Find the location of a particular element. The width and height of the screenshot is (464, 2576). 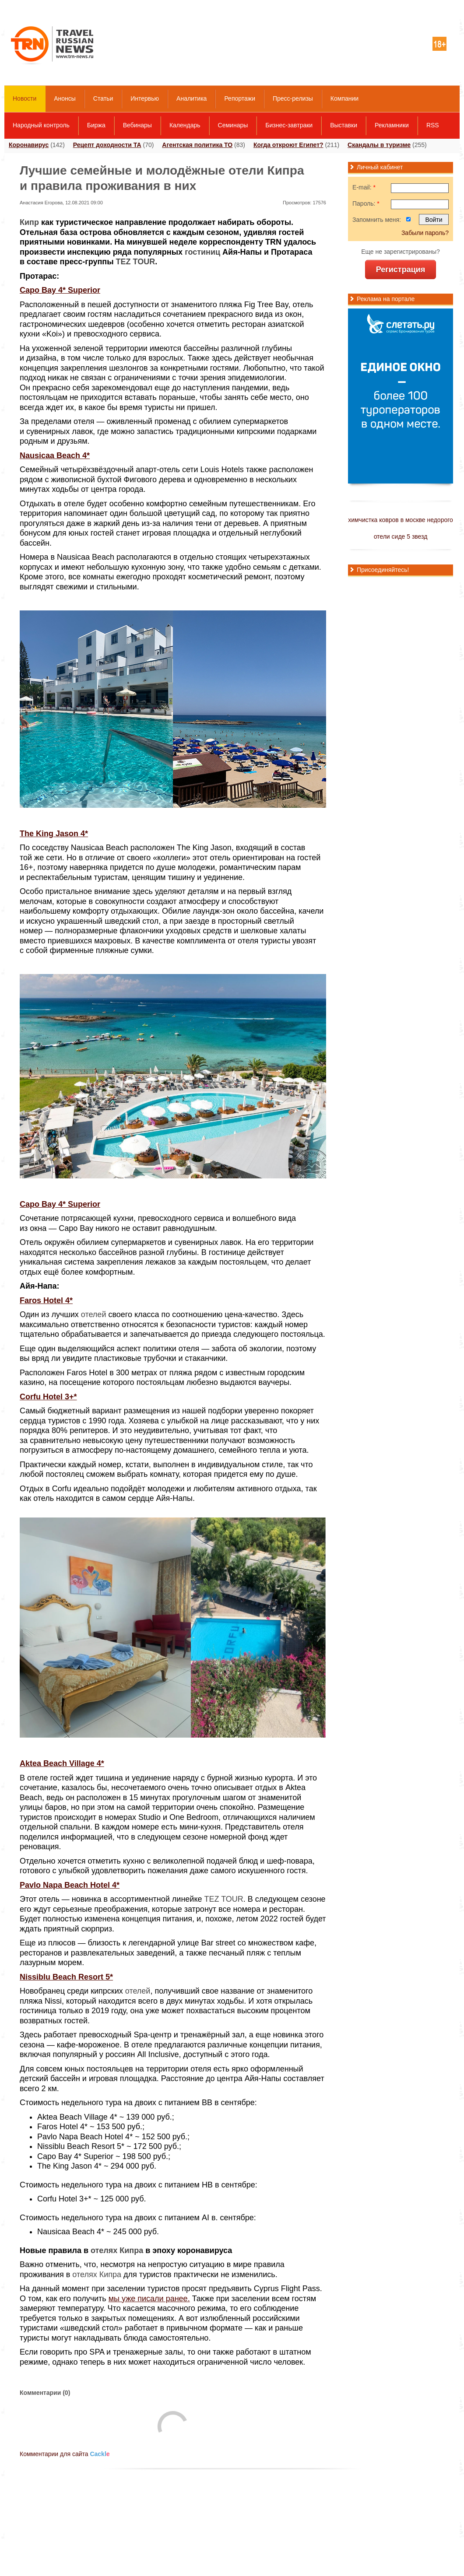

Агентская политика ТО is located at coordinates (197, 144).